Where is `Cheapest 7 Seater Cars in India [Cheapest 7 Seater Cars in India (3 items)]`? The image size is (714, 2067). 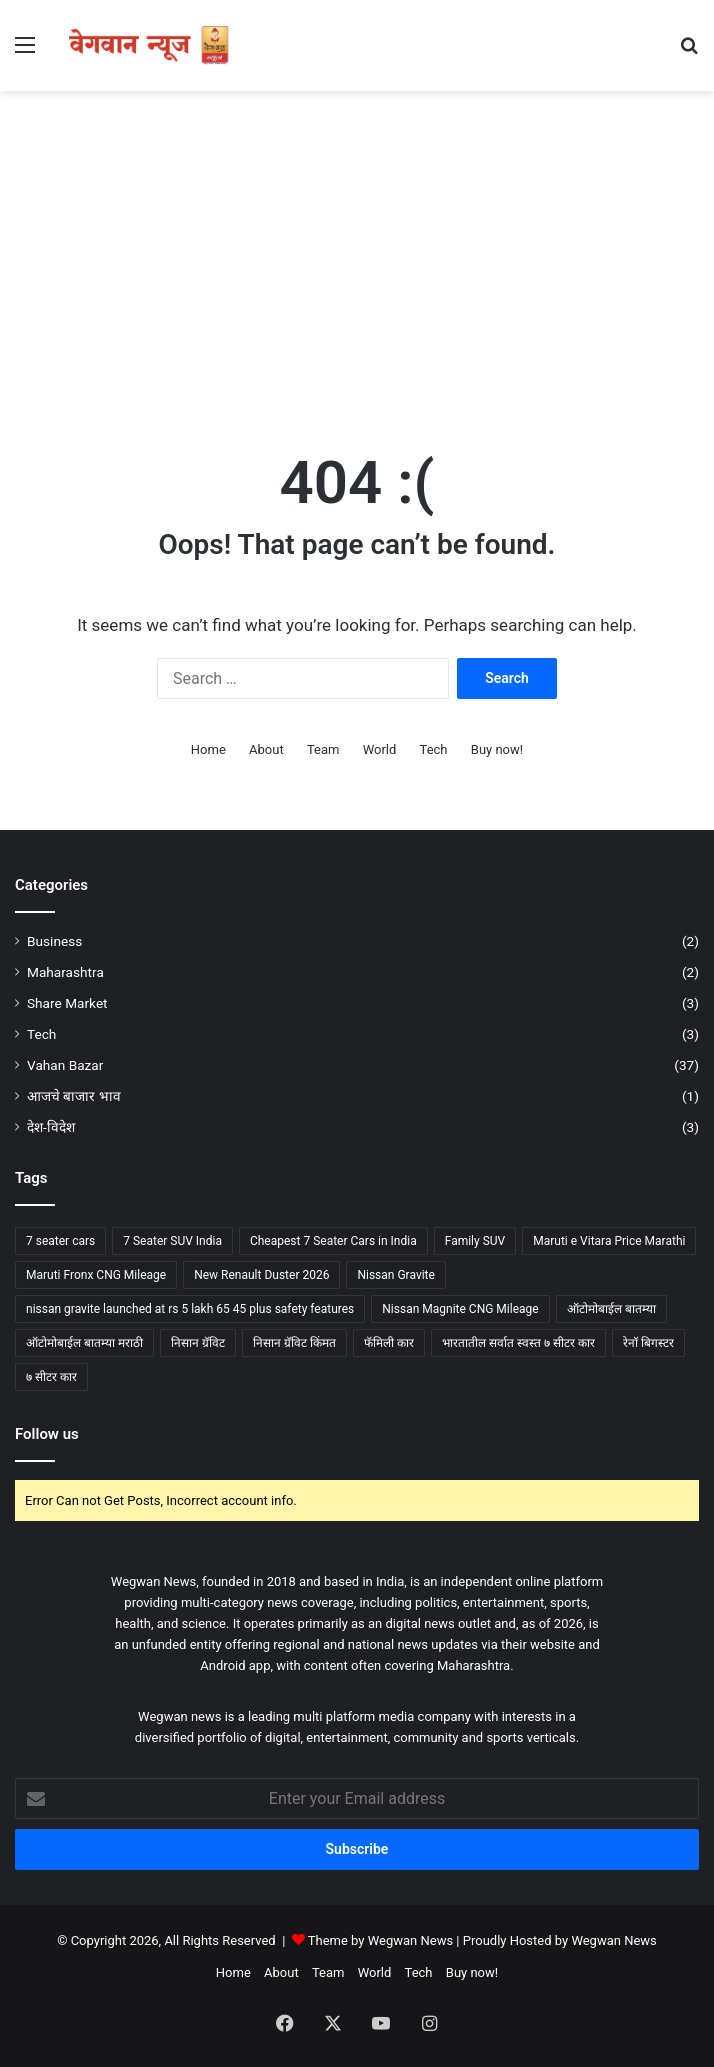 Cheapest 7 Seater Cars in India [Cheapest 7 Seater Cars in India (3 items)] is located at coordinates (333, 1241).